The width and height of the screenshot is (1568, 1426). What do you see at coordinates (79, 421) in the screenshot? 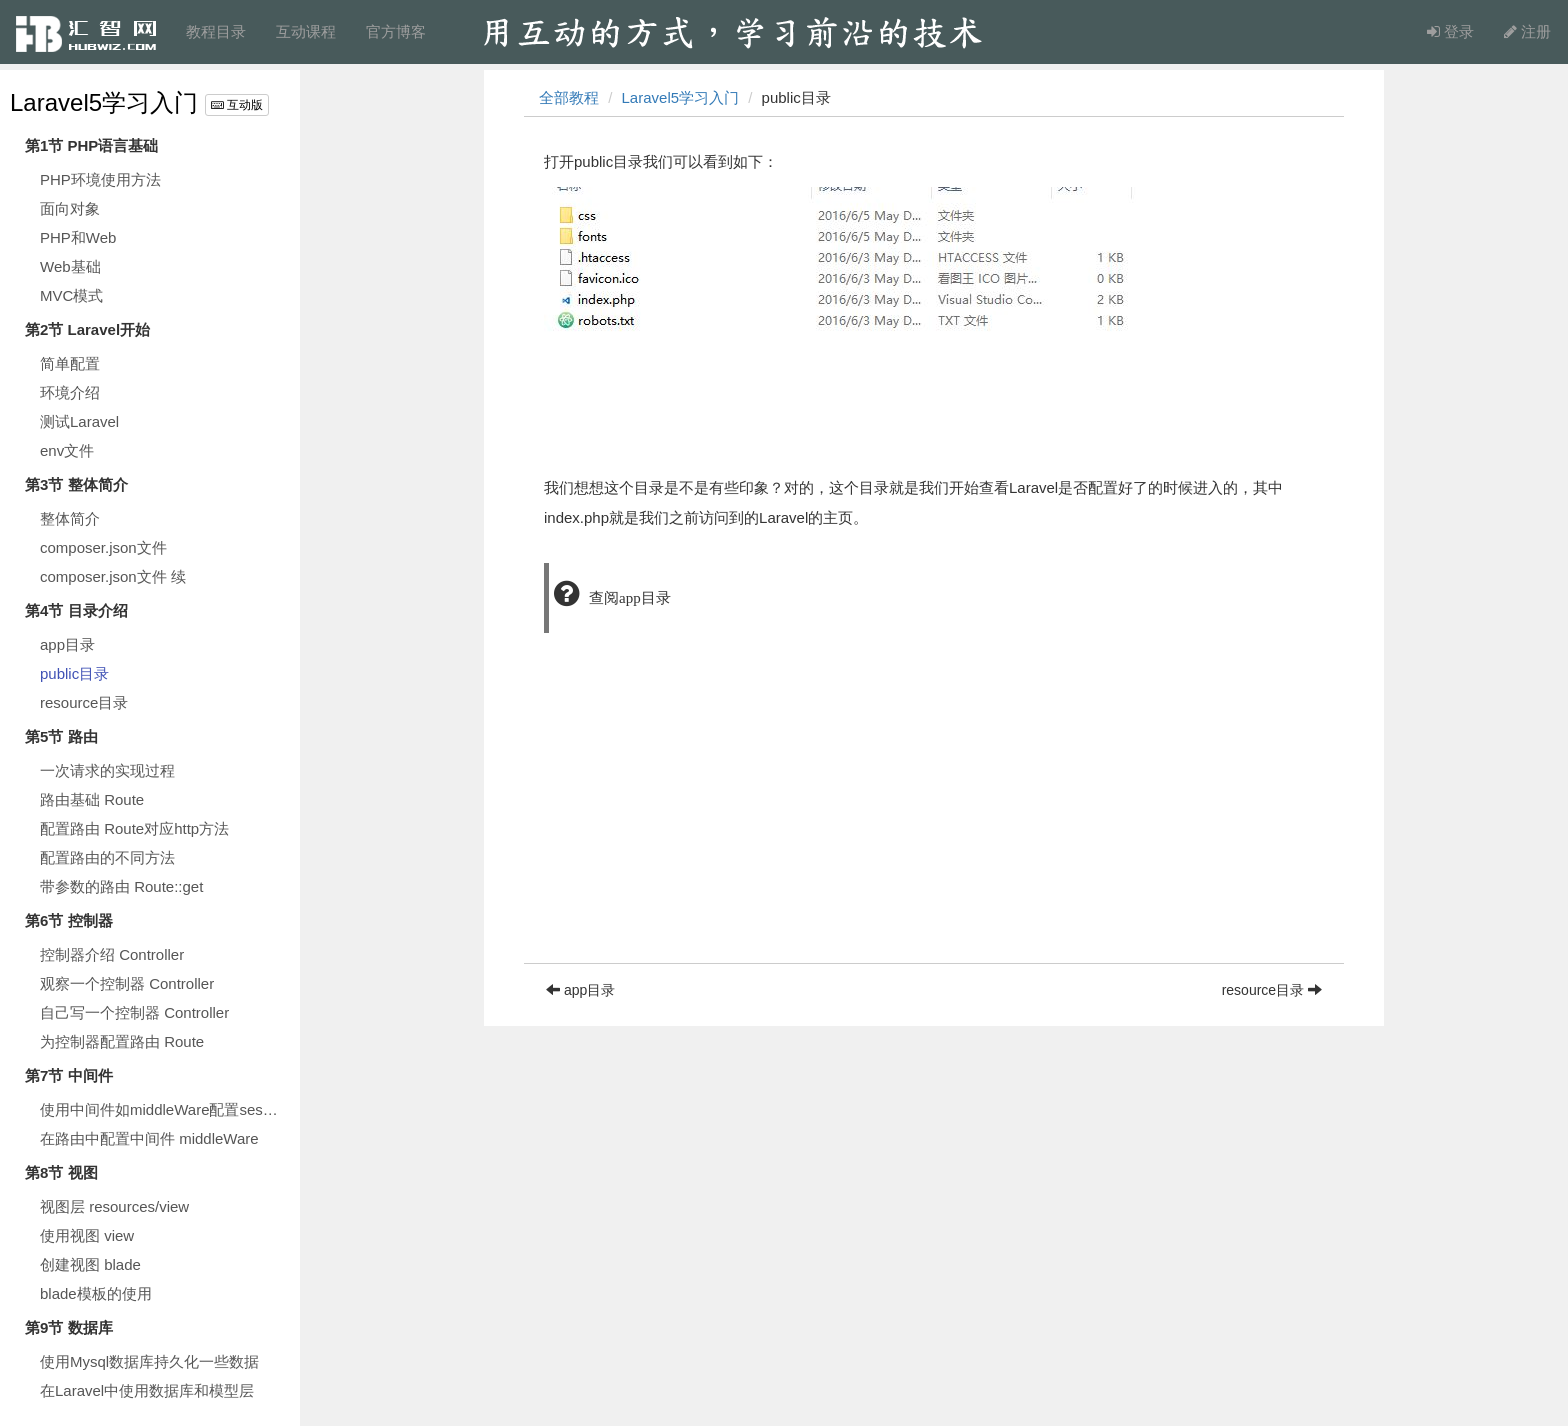
I see `测试Laravel` at bounding box center [79, 421].